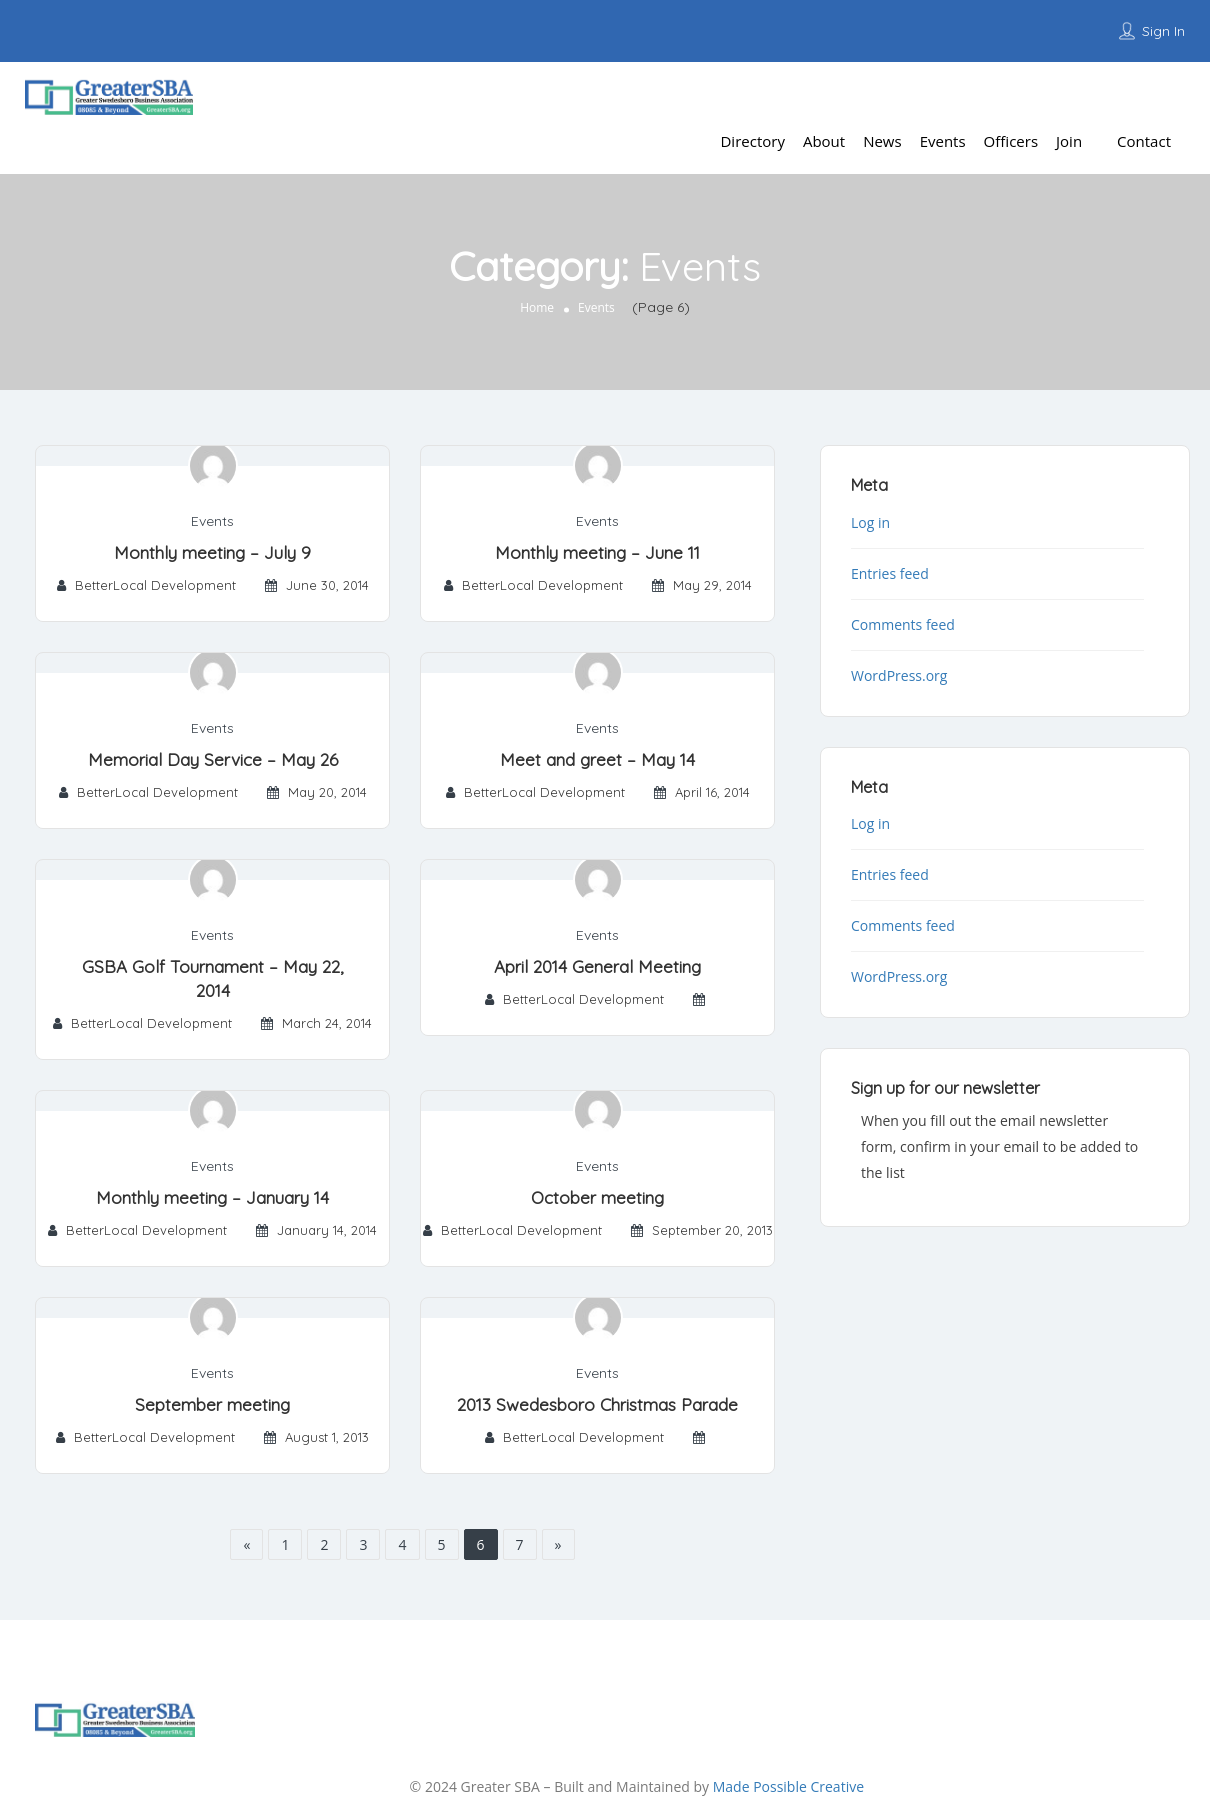 The width and height of the screenshot is (1210, 1817). What do you see at coordinates (890, 573) in the screenshot?
I see `Entries feed` at bounding box center [890, 573].